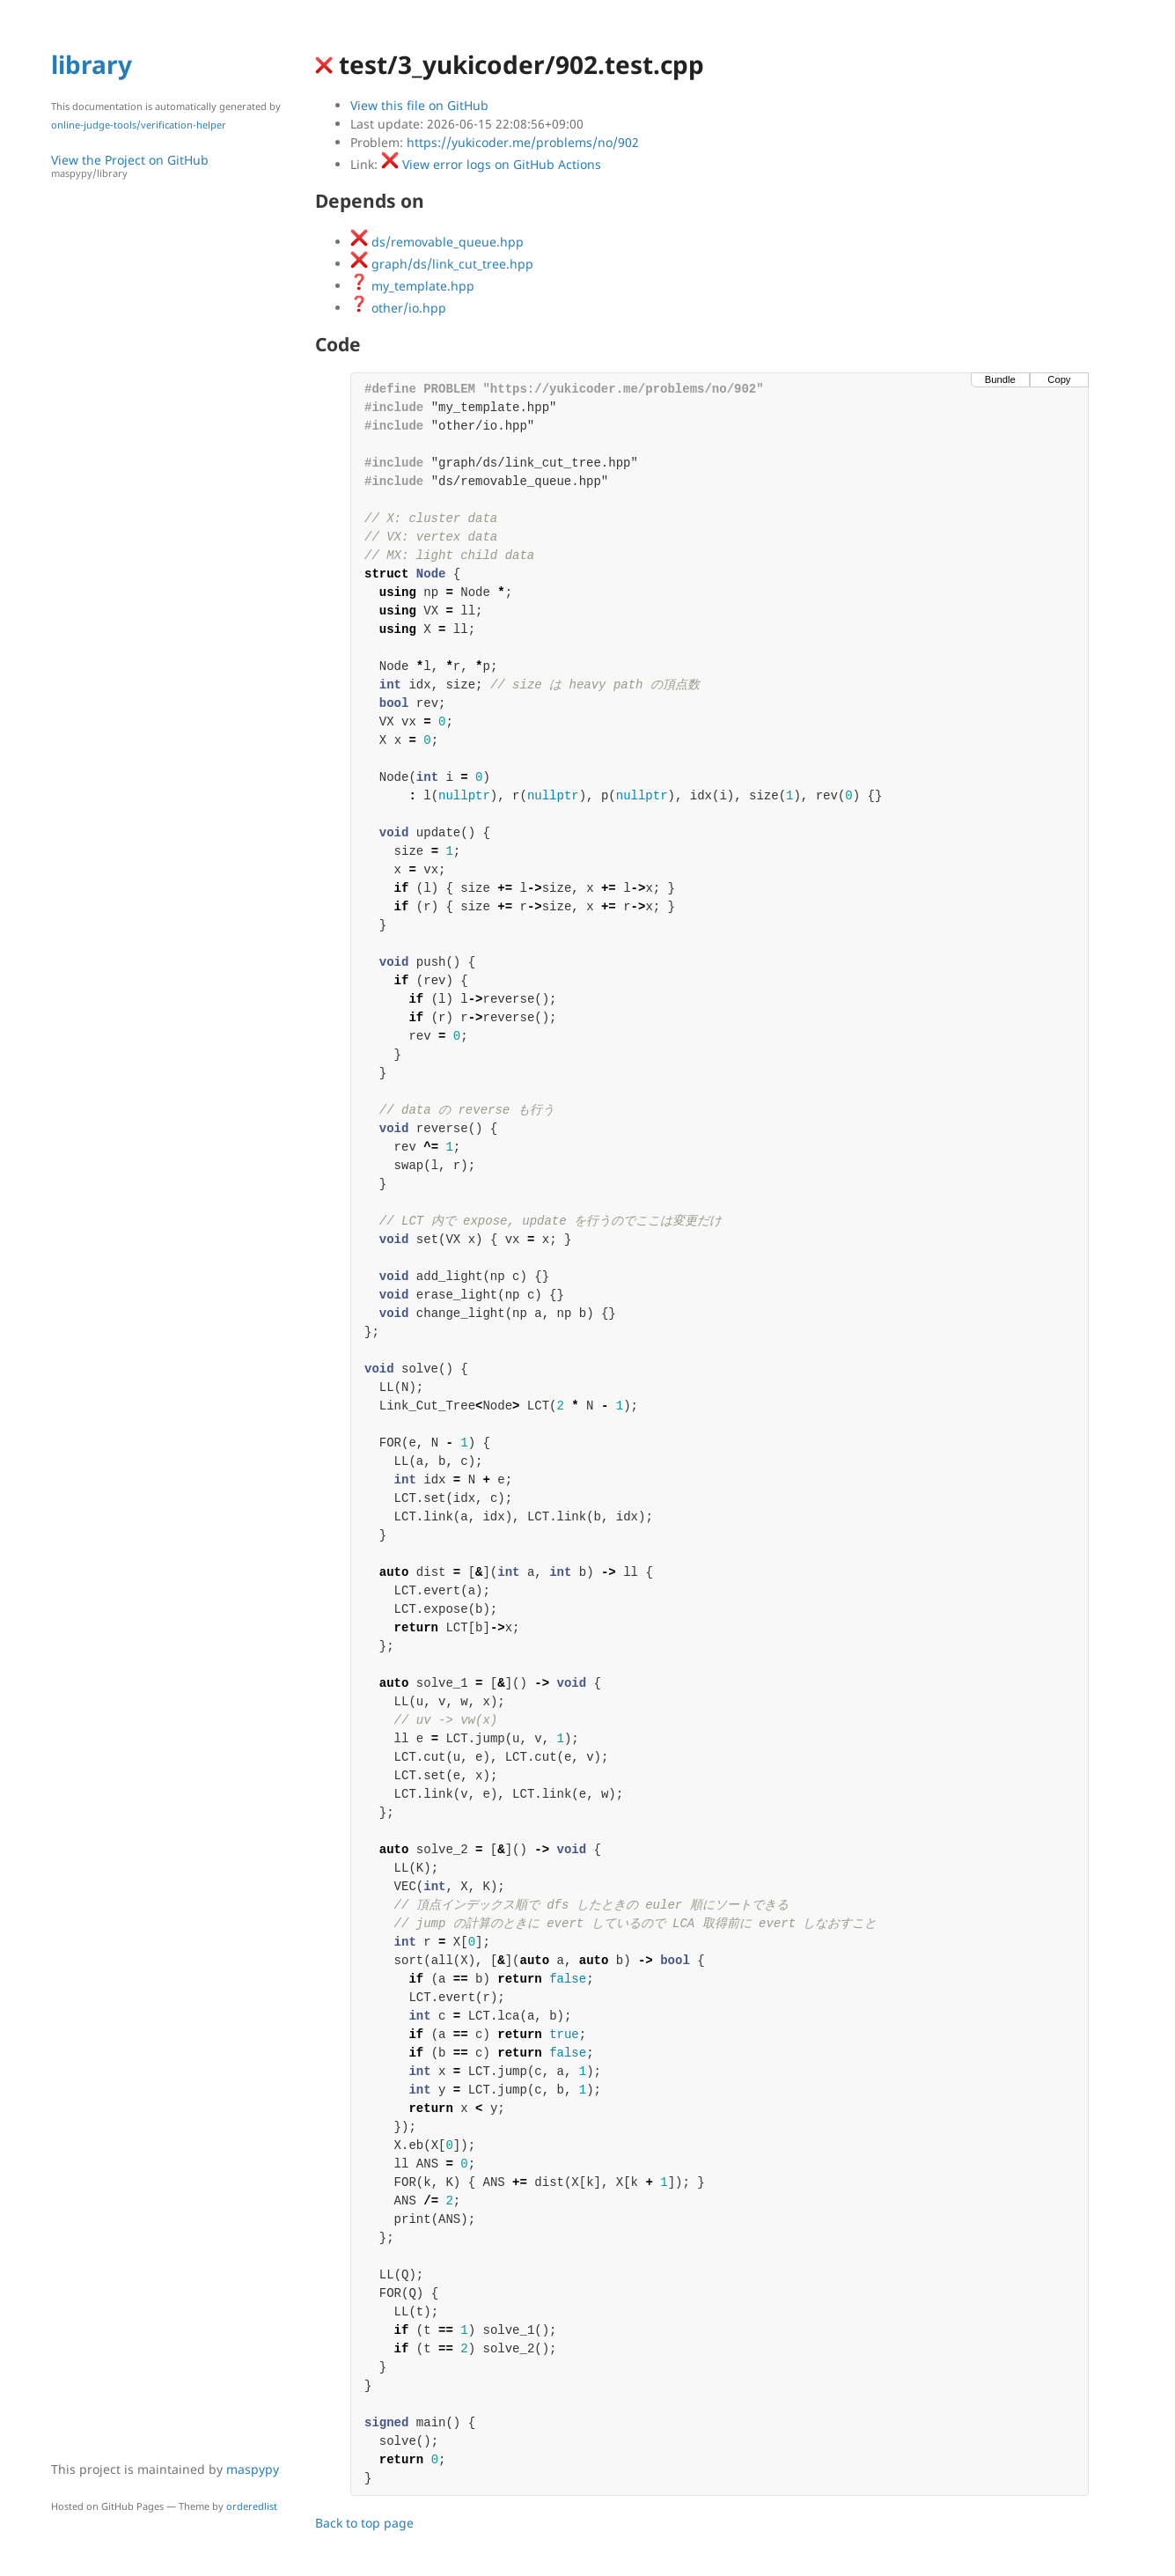 This screenshot has width=1175, height=2576. What do you see at coordinates (1058, 379) in the screenshot?
I see `Copy` at bounding box center [1058, 379].